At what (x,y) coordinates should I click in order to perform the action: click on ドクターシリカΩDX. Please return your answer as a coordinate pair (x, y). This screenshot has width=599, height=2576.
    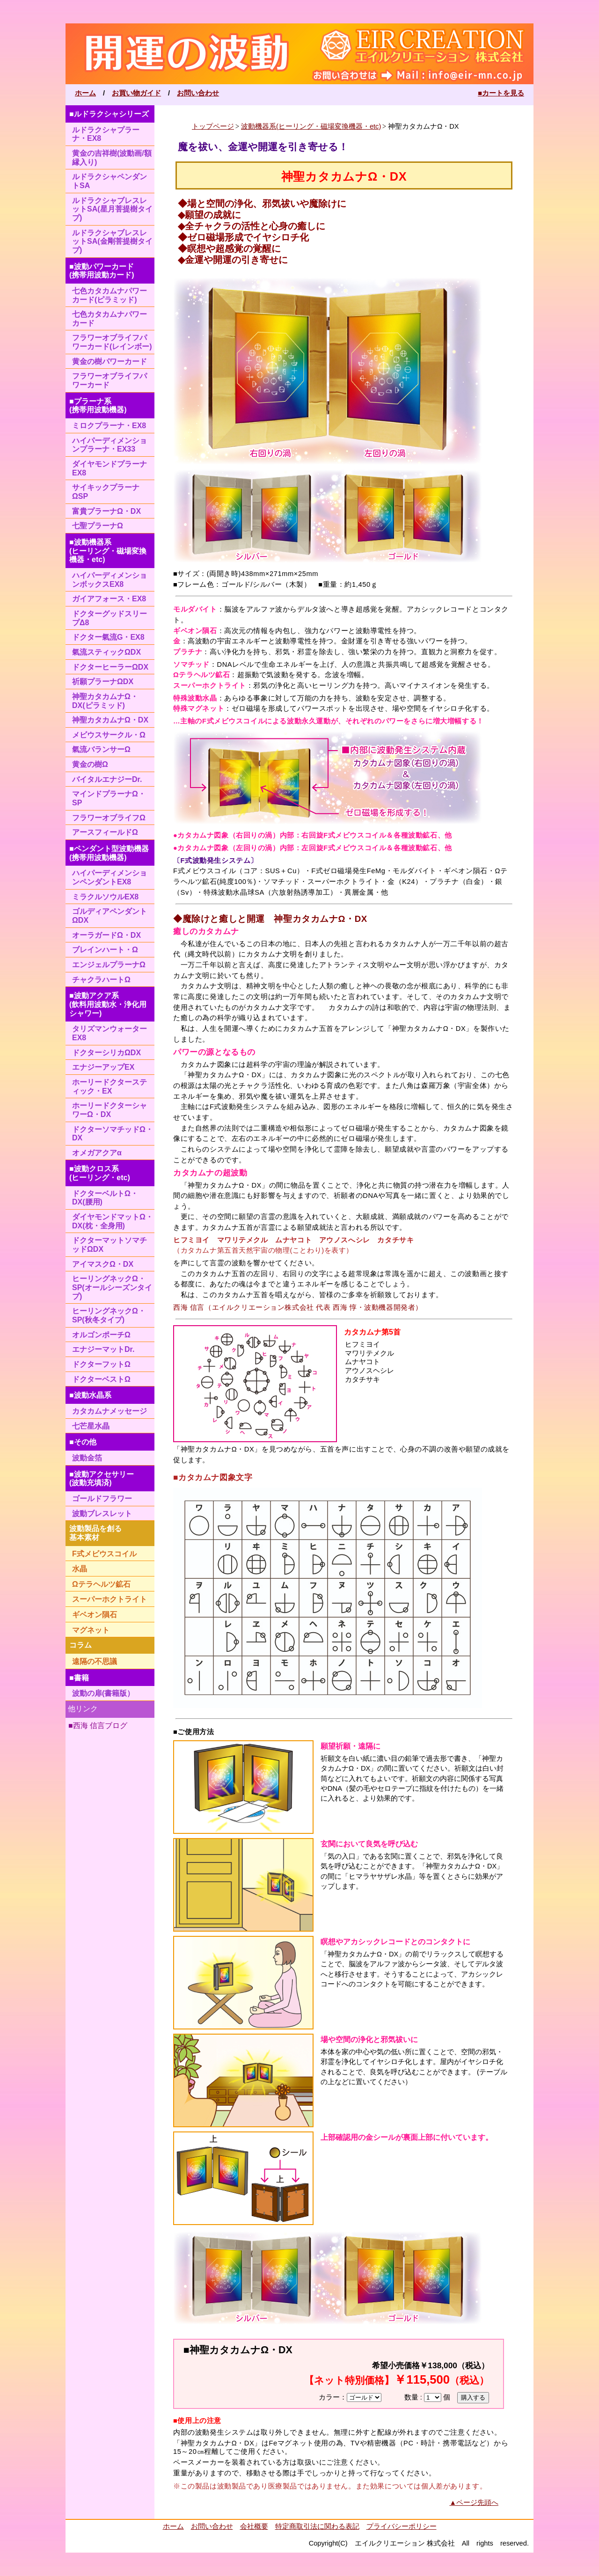
    Looking at the image, I should click on (106, 1053).